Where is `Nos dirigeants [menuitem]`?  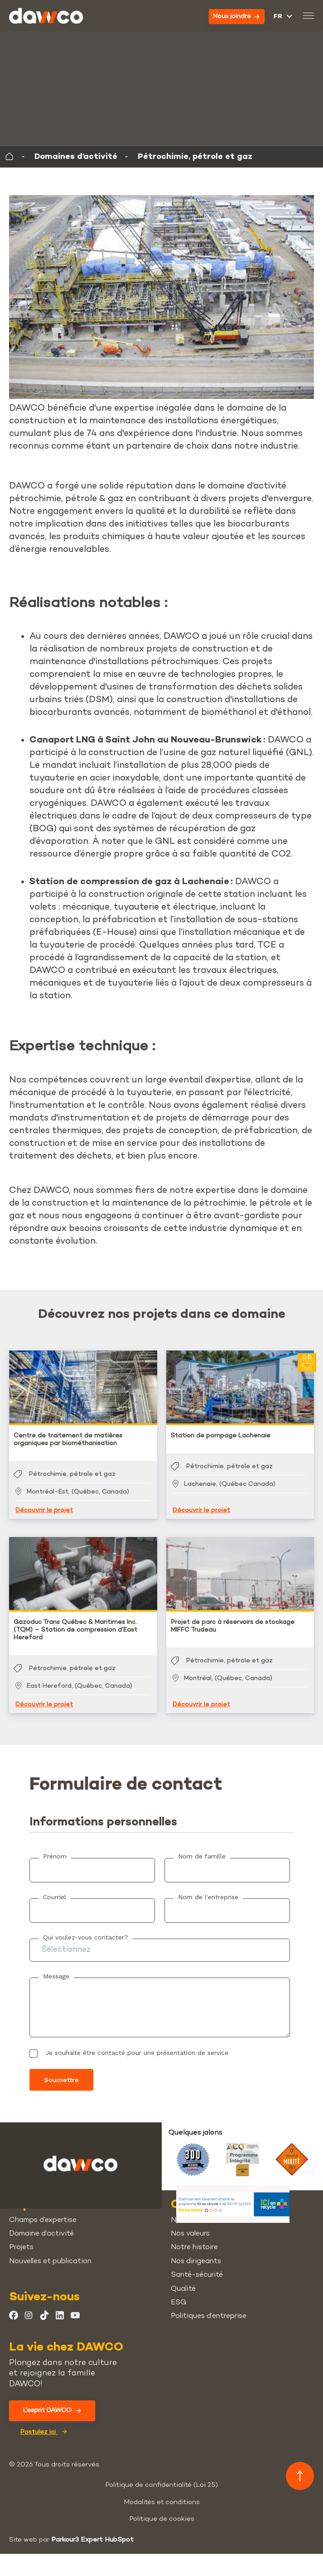 Nos dirigeants [menuitem] is located at coordinates (196, 2261).